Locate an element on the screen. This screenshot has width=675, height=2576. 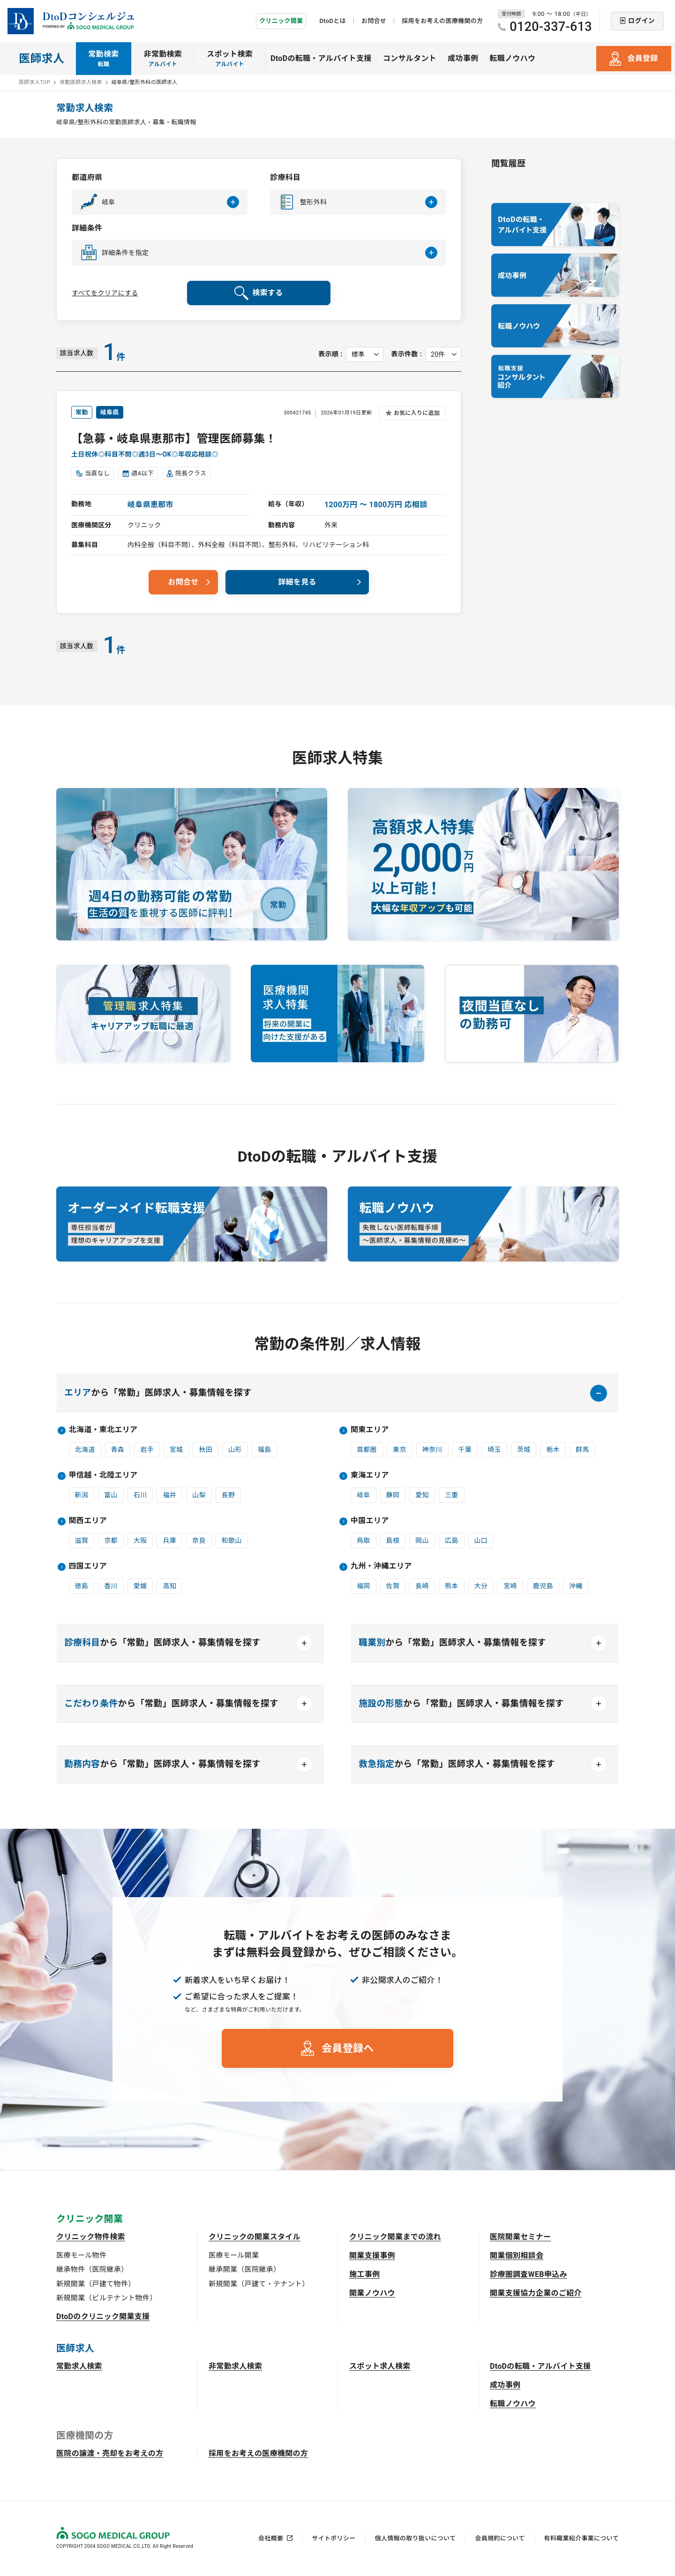
関西エリア is located at coordinates (88, 1520).